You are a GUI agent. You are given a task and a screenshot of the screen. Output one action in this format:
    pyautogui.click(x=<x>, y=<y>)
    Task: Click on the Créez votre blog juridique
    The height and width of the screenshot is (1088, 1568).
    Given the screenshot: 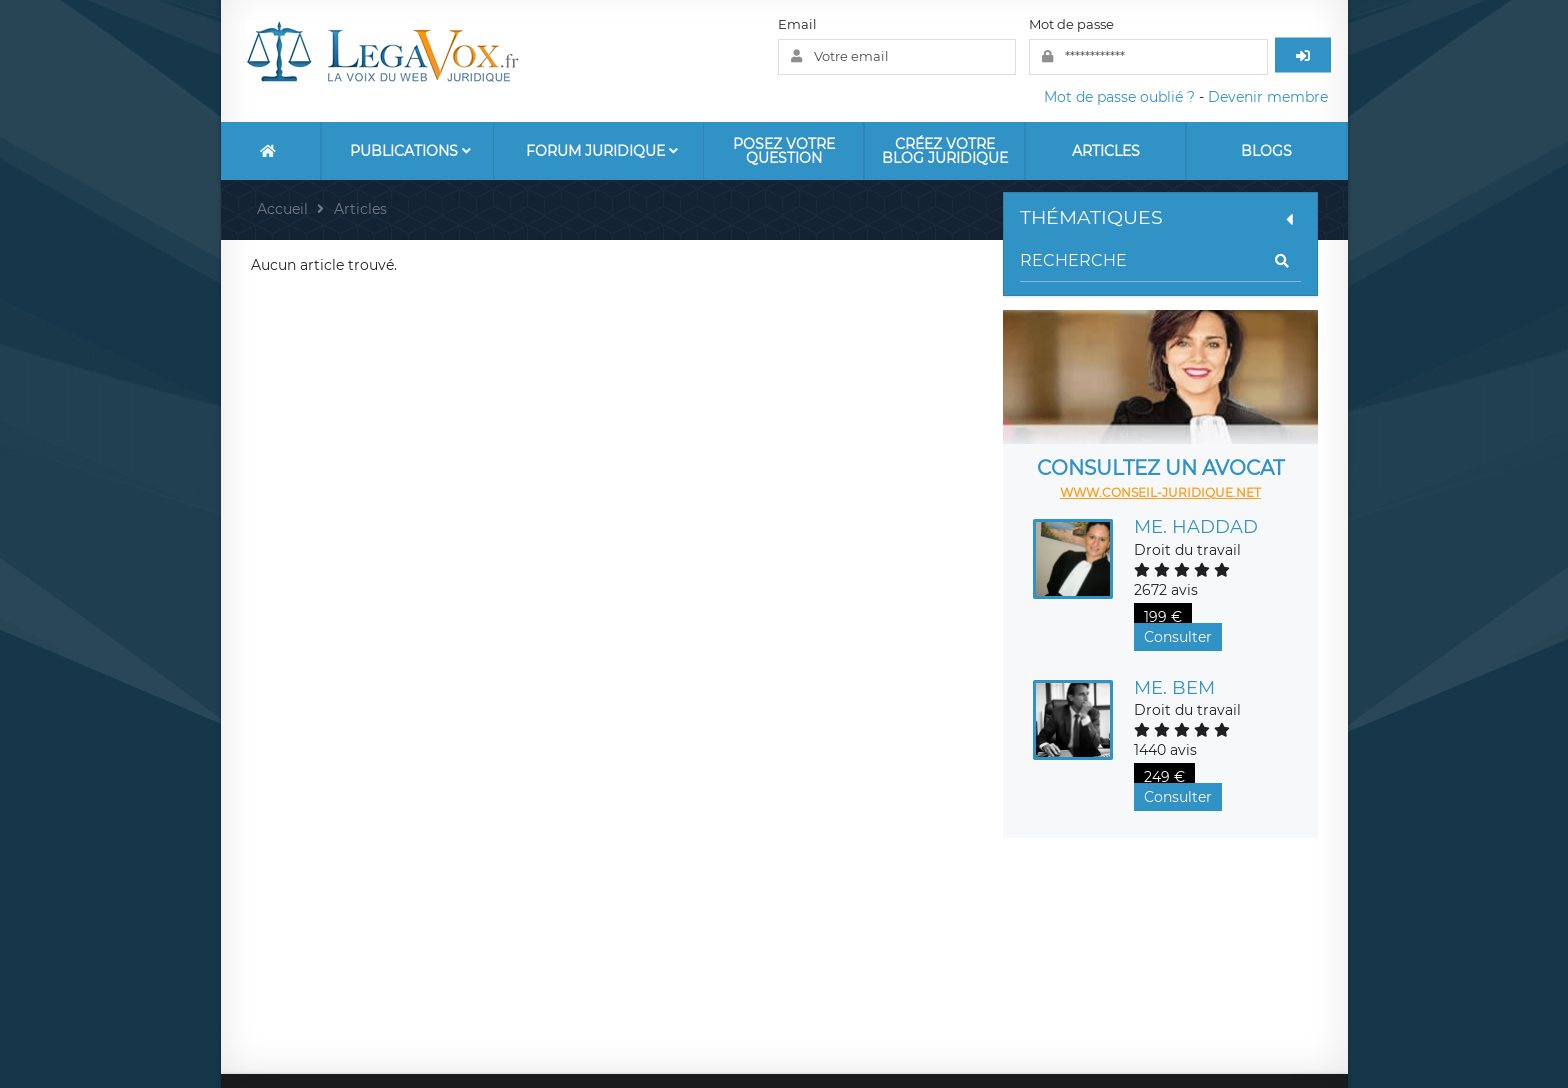 What is the action you would take?
    pyautogui.click(x=945, y=151)
    